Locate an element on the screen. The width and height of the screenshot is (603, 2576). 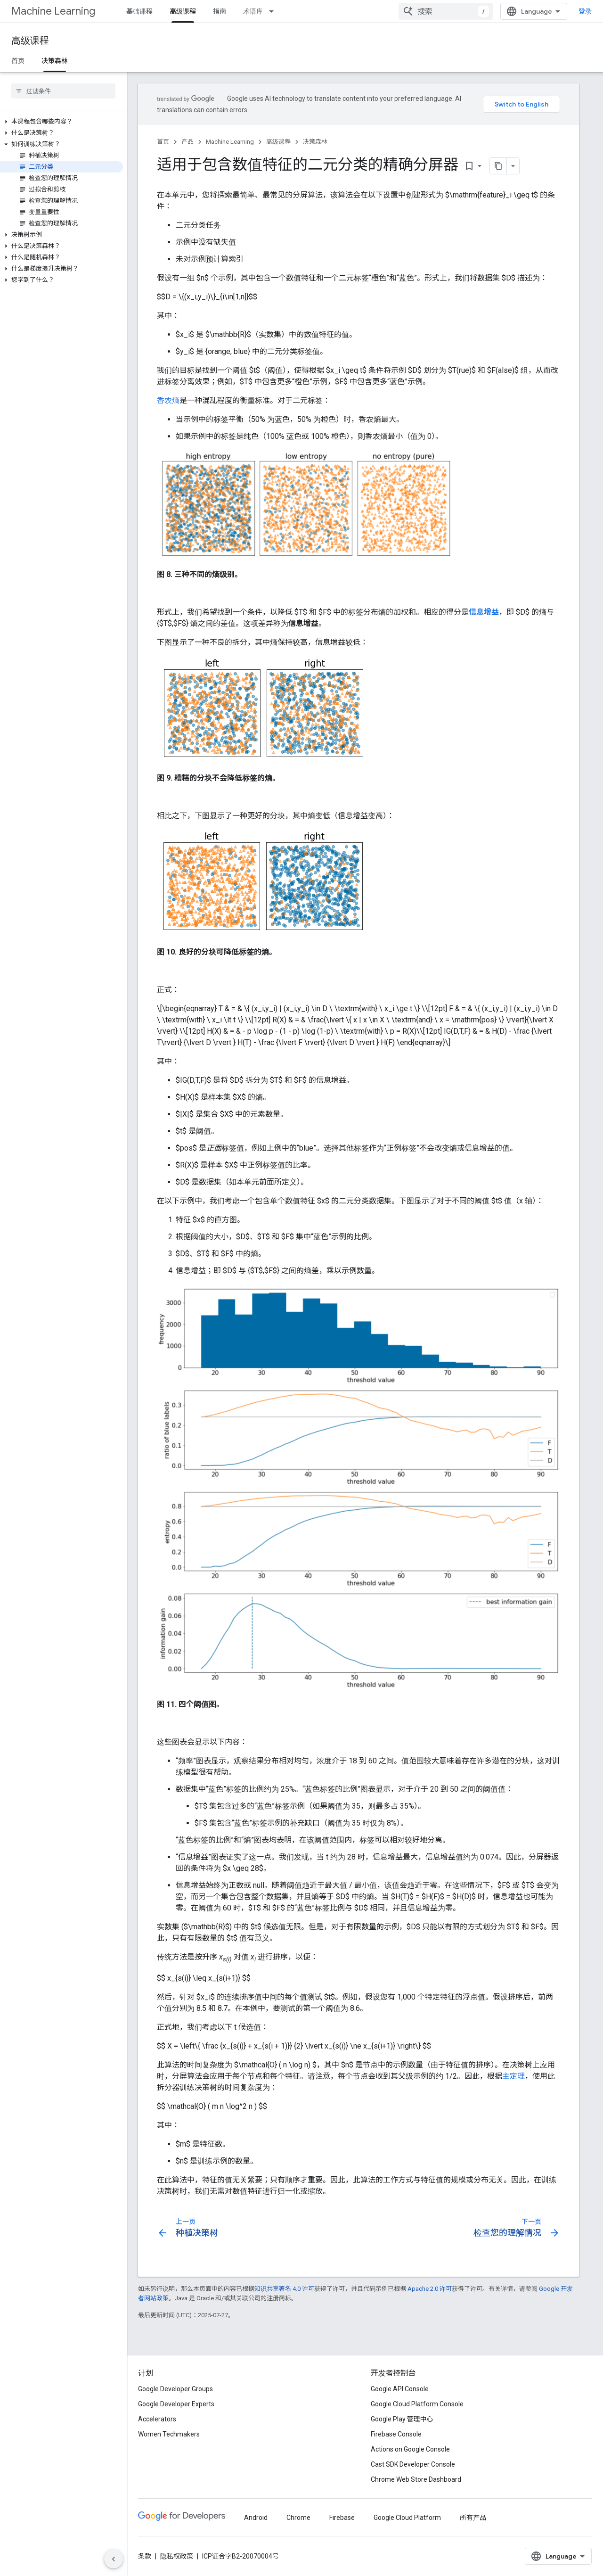
决策森林 [决策森林, selected] is located at coordinates (54, 61).